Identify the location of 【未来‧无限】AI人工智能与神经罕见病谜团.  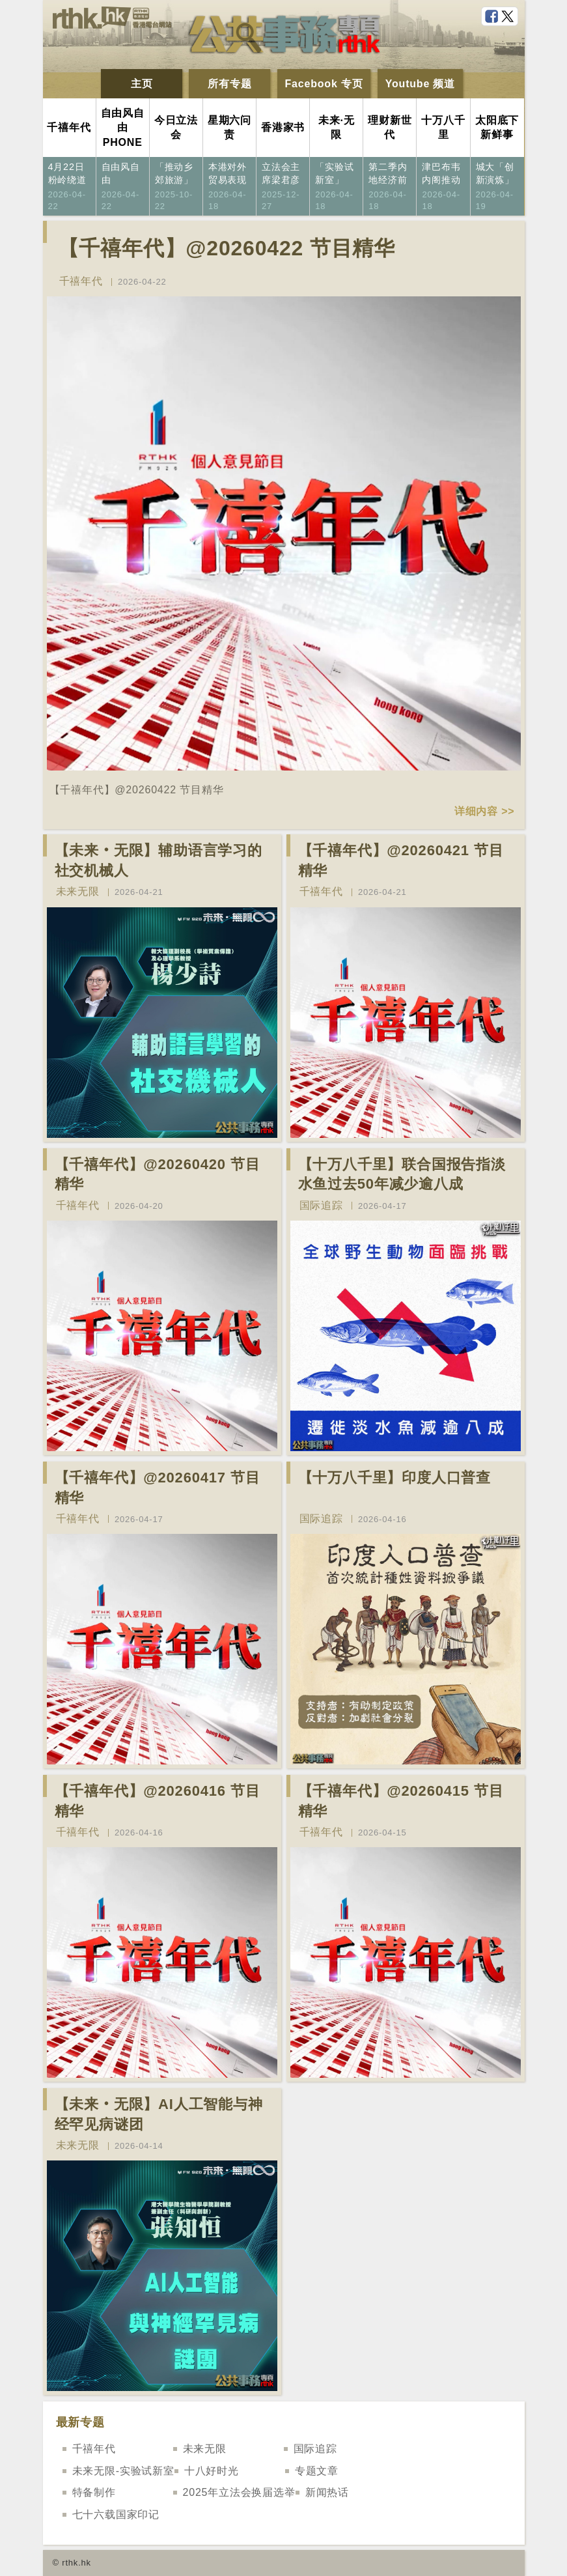
(159, 2114).